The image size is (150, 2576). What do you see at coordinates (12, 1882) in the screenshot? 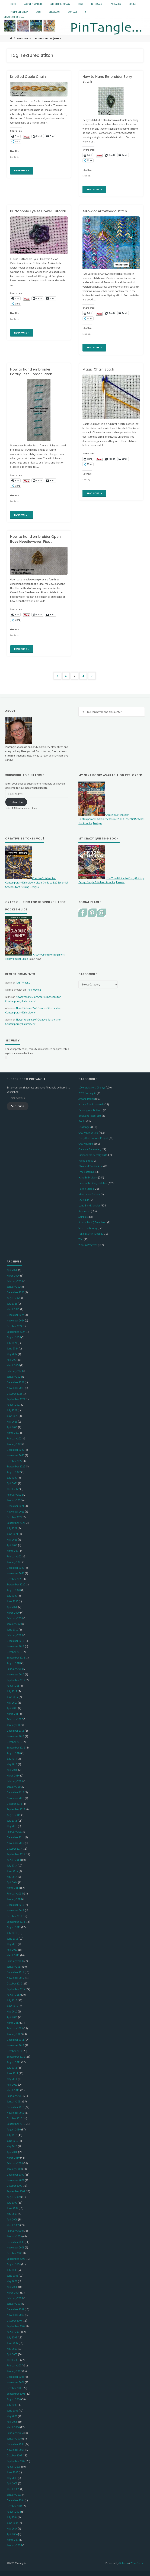
I see `April 2014` at bounding box center [12, 1882].